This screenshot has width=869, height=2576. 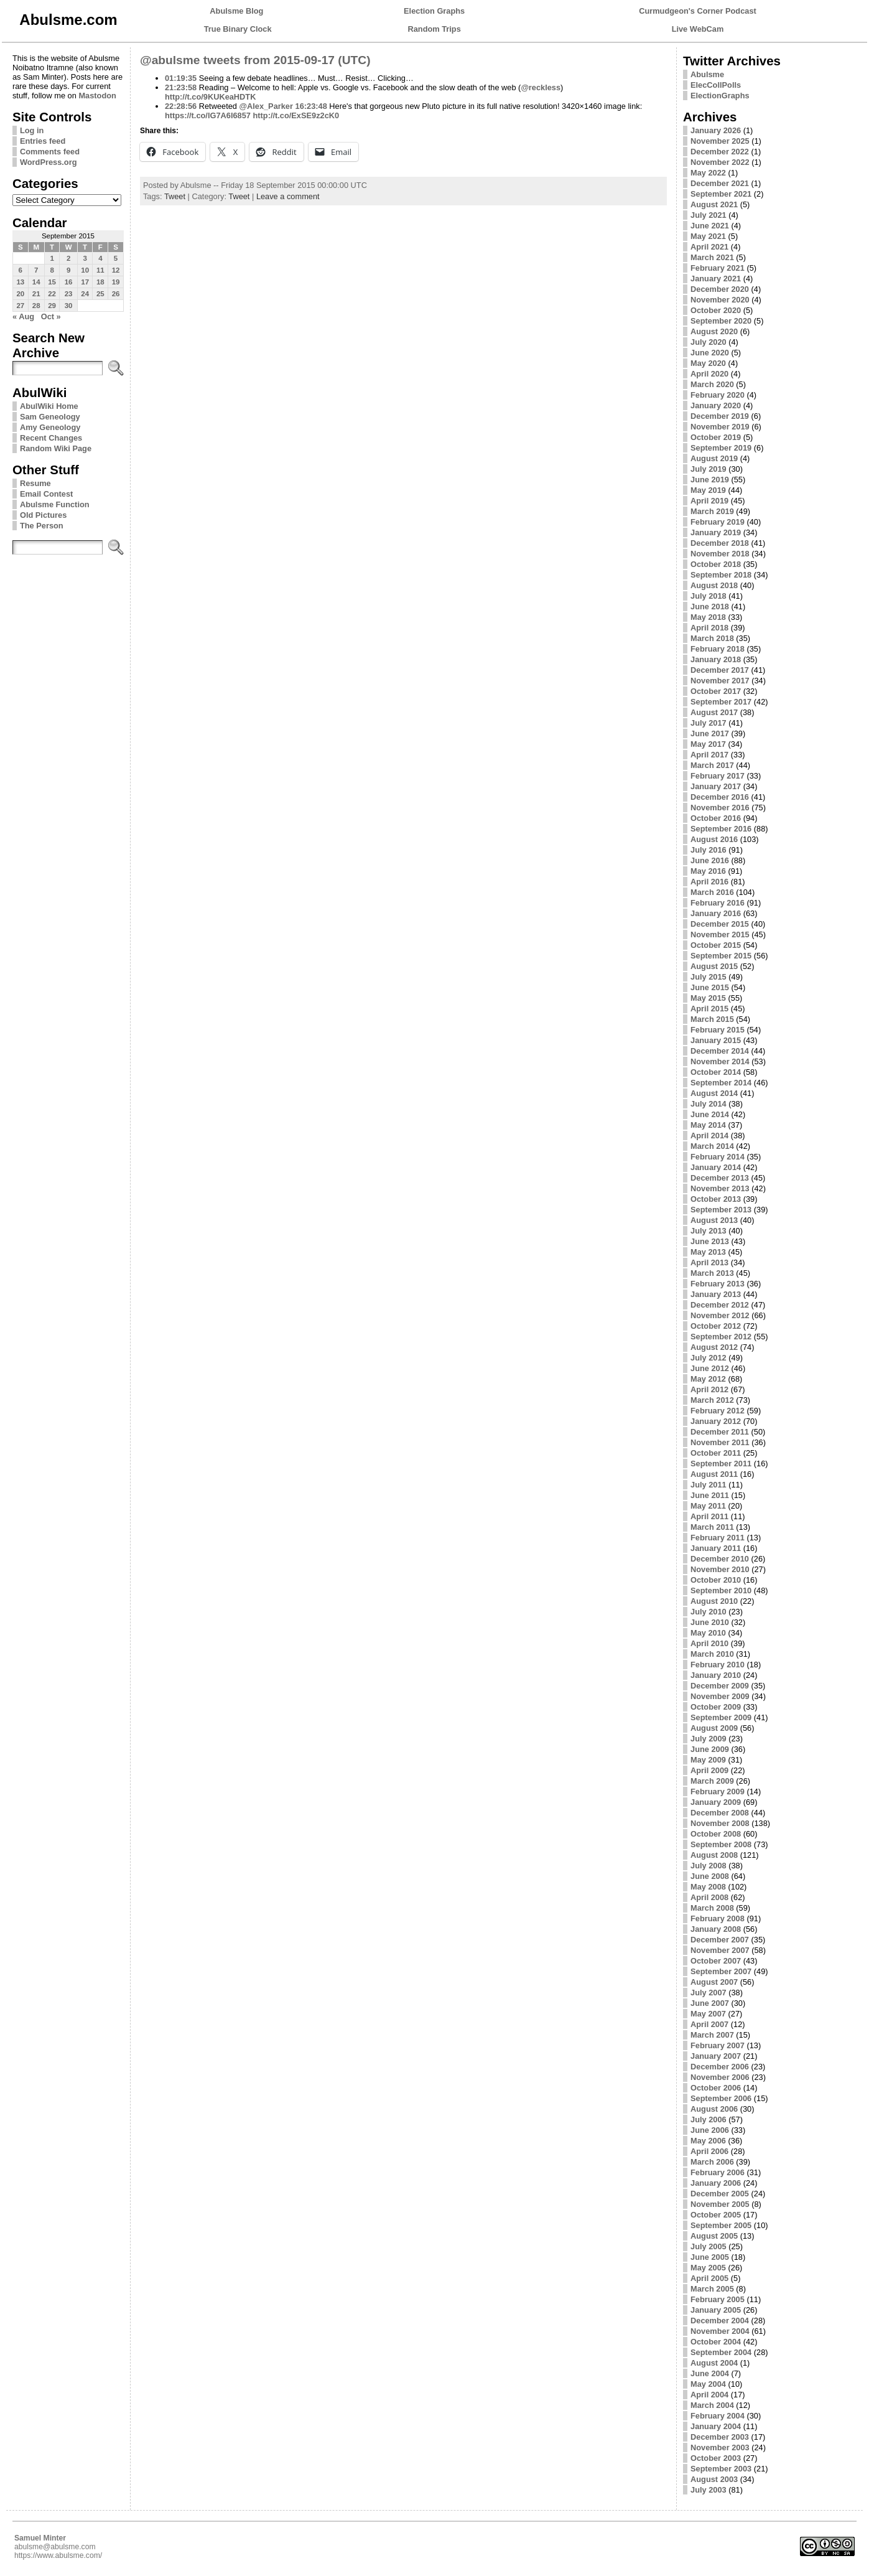 What do you see at coordinates (720, 95) in the screenshot?
I see `ElectionGraphs` at bounding box center [720, 95].